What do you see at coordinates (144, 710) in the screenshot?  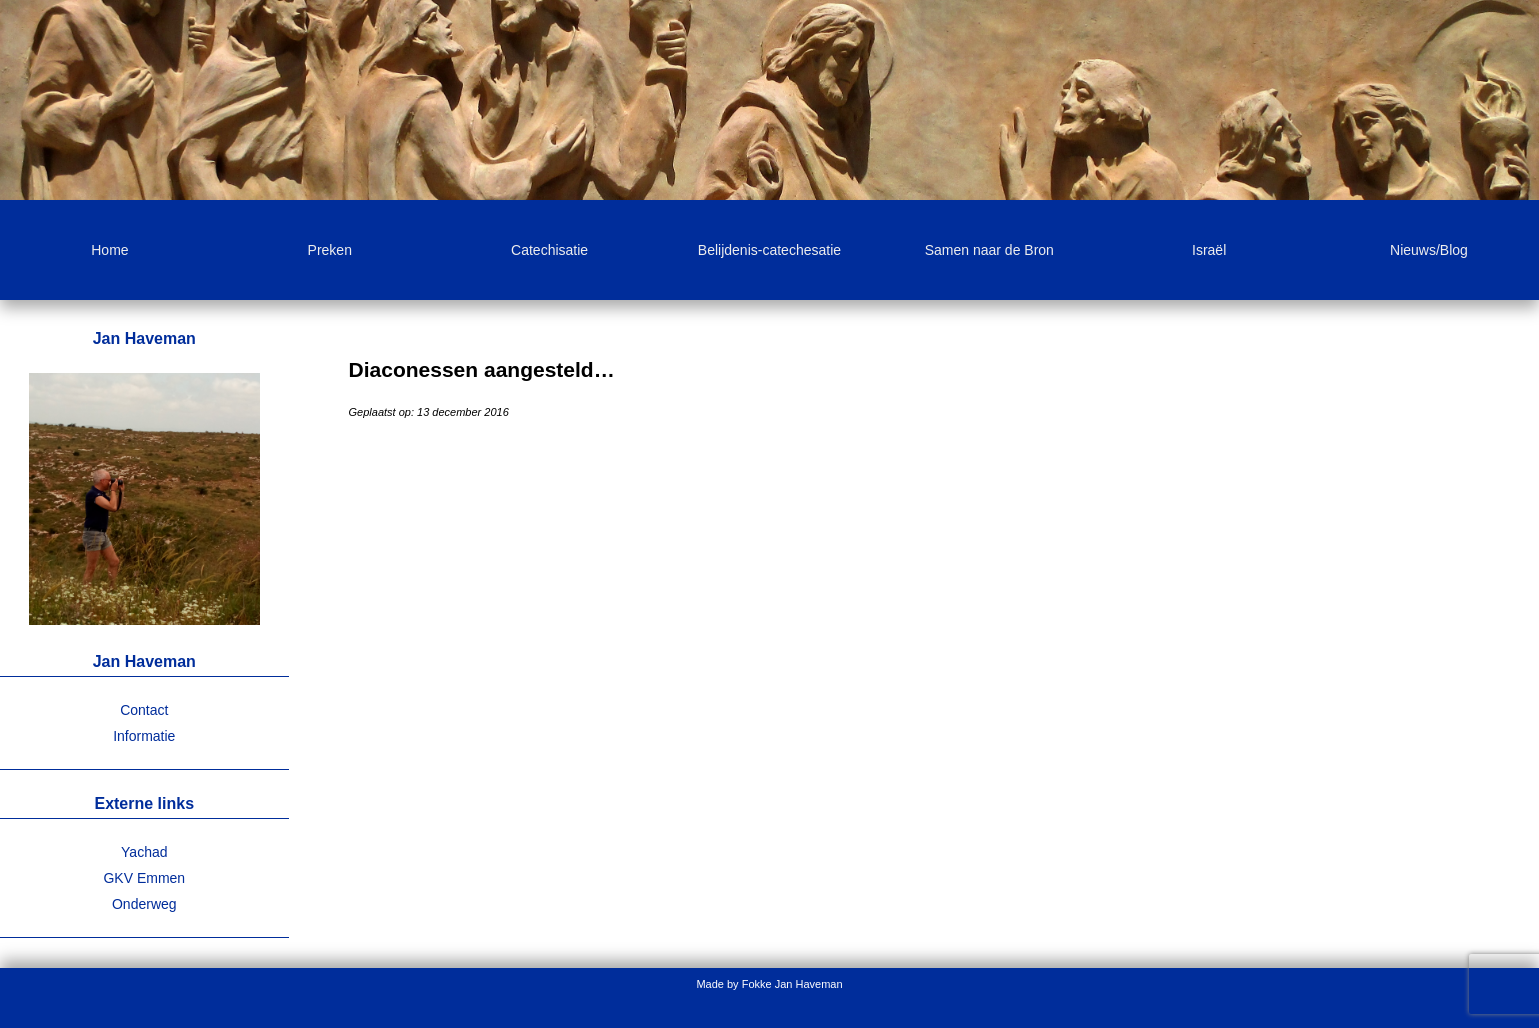 I see `Contact` at bounding box center [144, 710].